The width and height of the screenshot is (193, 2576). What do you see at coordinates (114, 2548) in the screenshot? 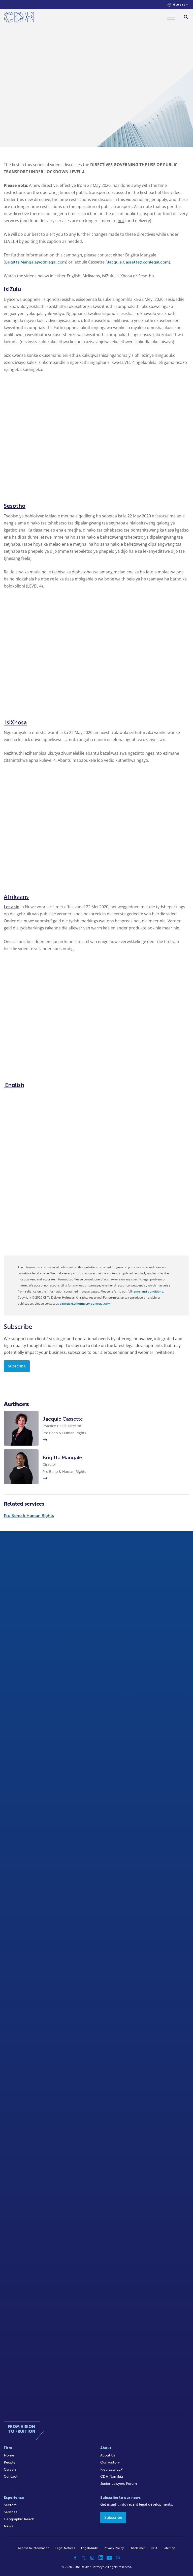
I see `Privacy Policy` at bounding box center [114, 2548].